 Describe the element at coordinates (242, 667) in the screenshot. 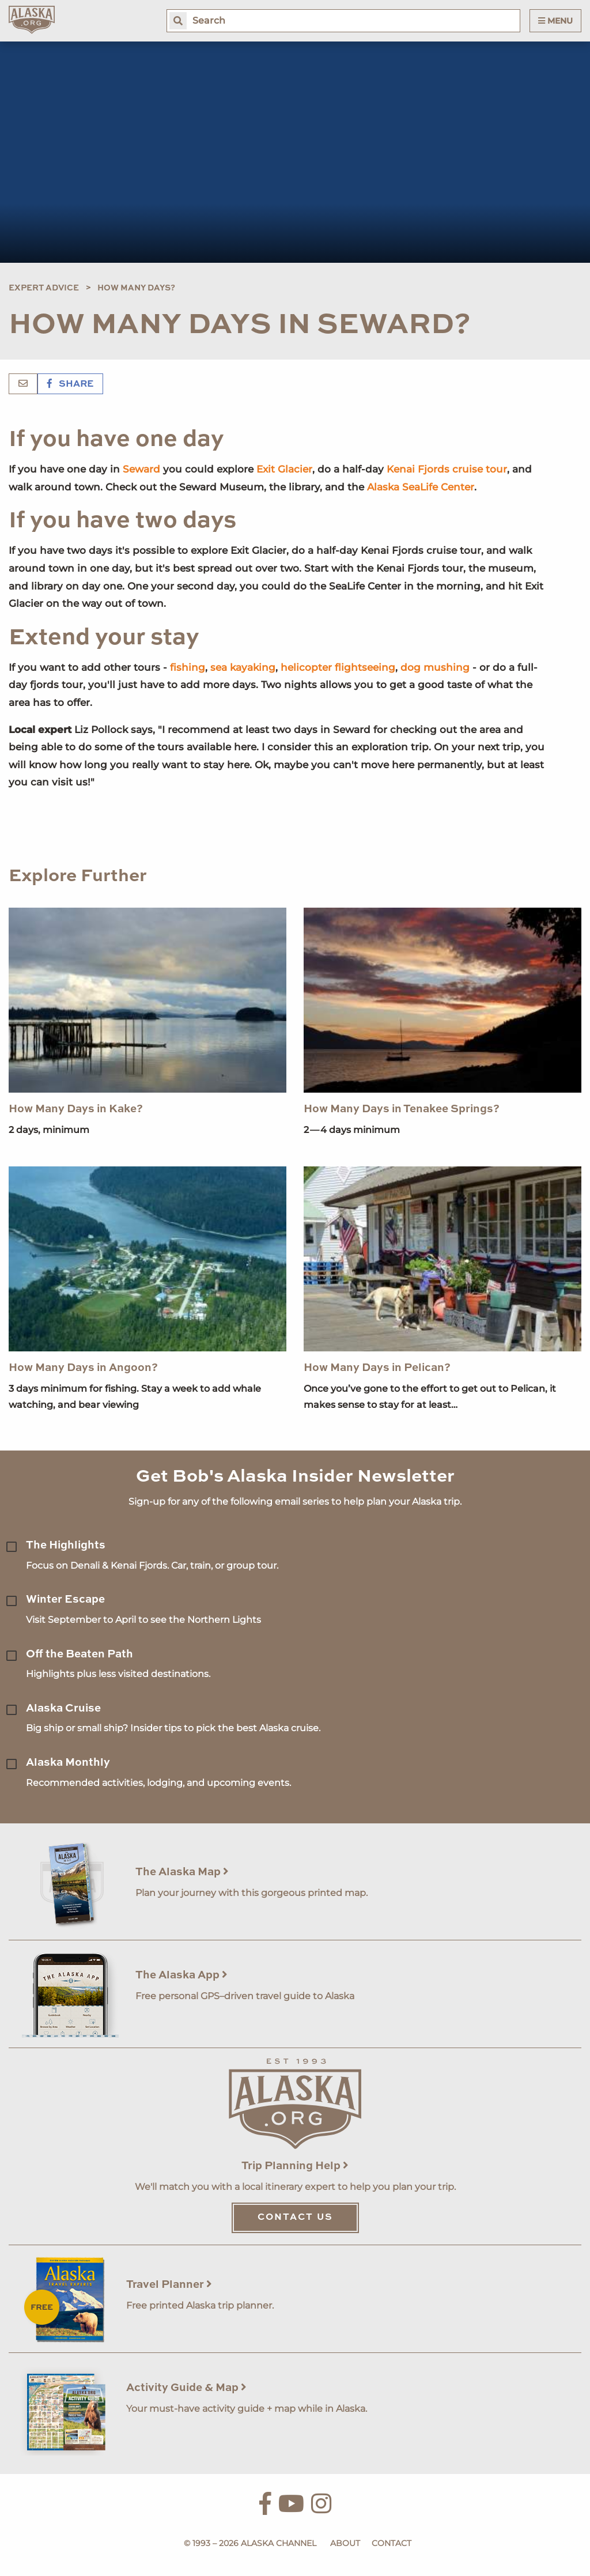

I see `sea kayaking` at that location.